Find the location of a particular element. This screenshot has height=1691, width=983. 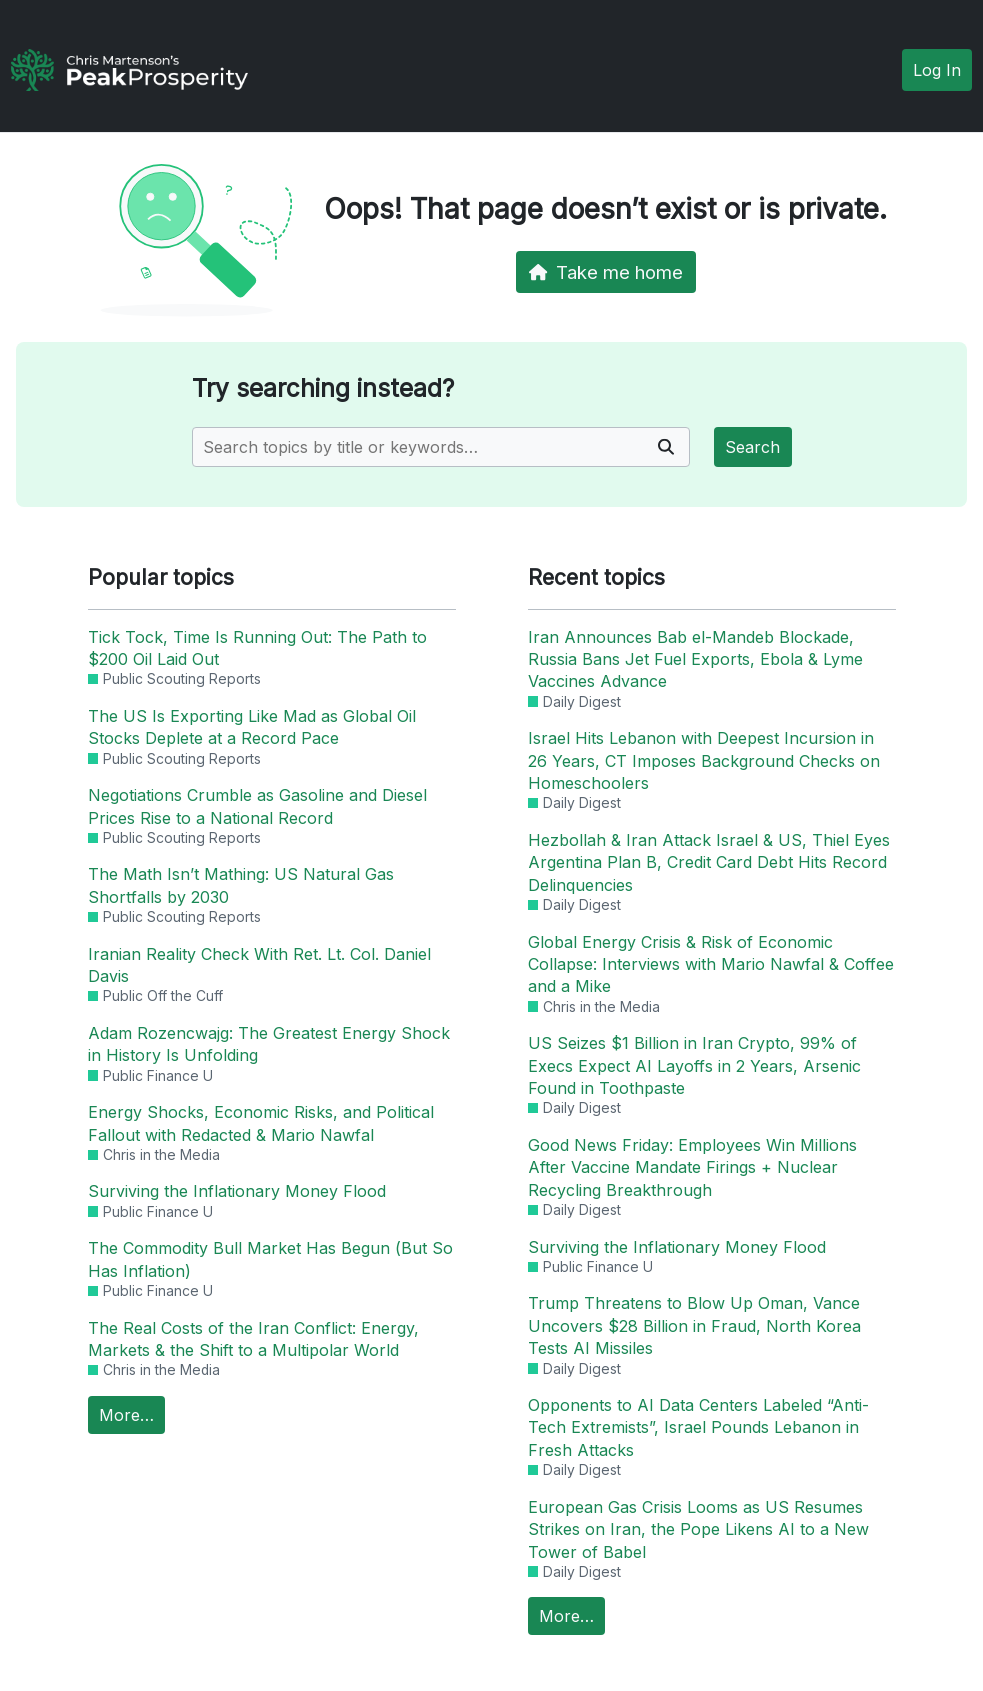

Energy Shocks, Economic Risks, and Political Fallout with Redacted & Mario Nawfal is located at coordinates (261, 1123).